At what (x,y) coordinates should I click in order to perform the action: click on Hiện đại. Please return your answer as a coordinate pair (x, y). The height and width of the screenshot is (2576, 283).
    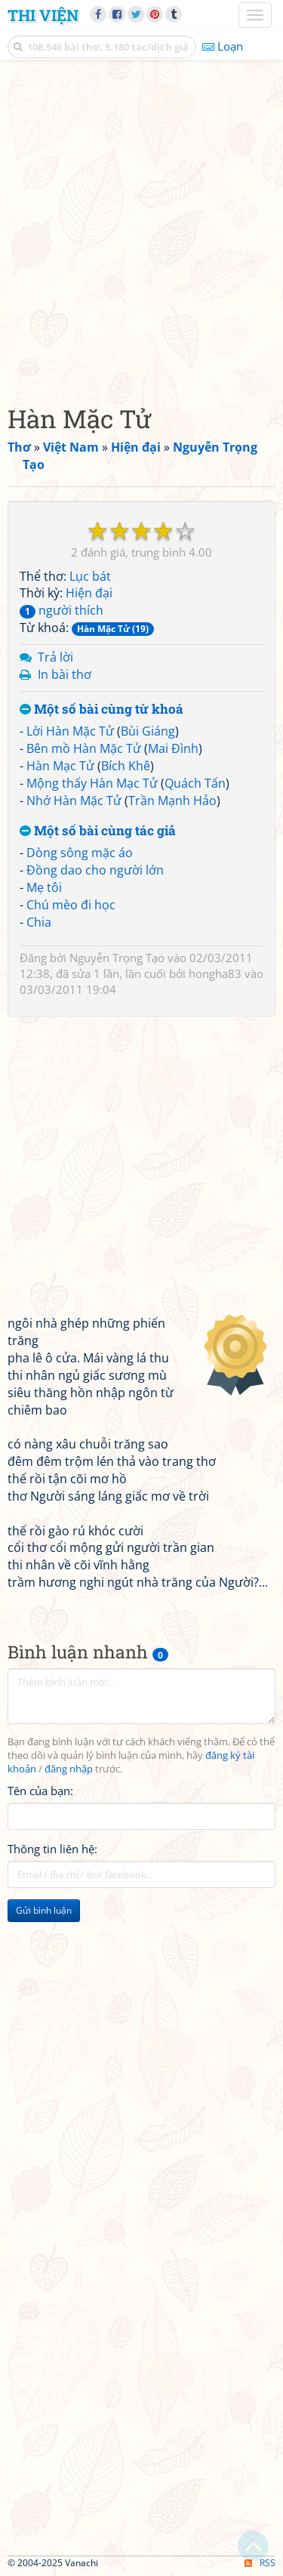
    Looking at the image, I should click on (89, 593).